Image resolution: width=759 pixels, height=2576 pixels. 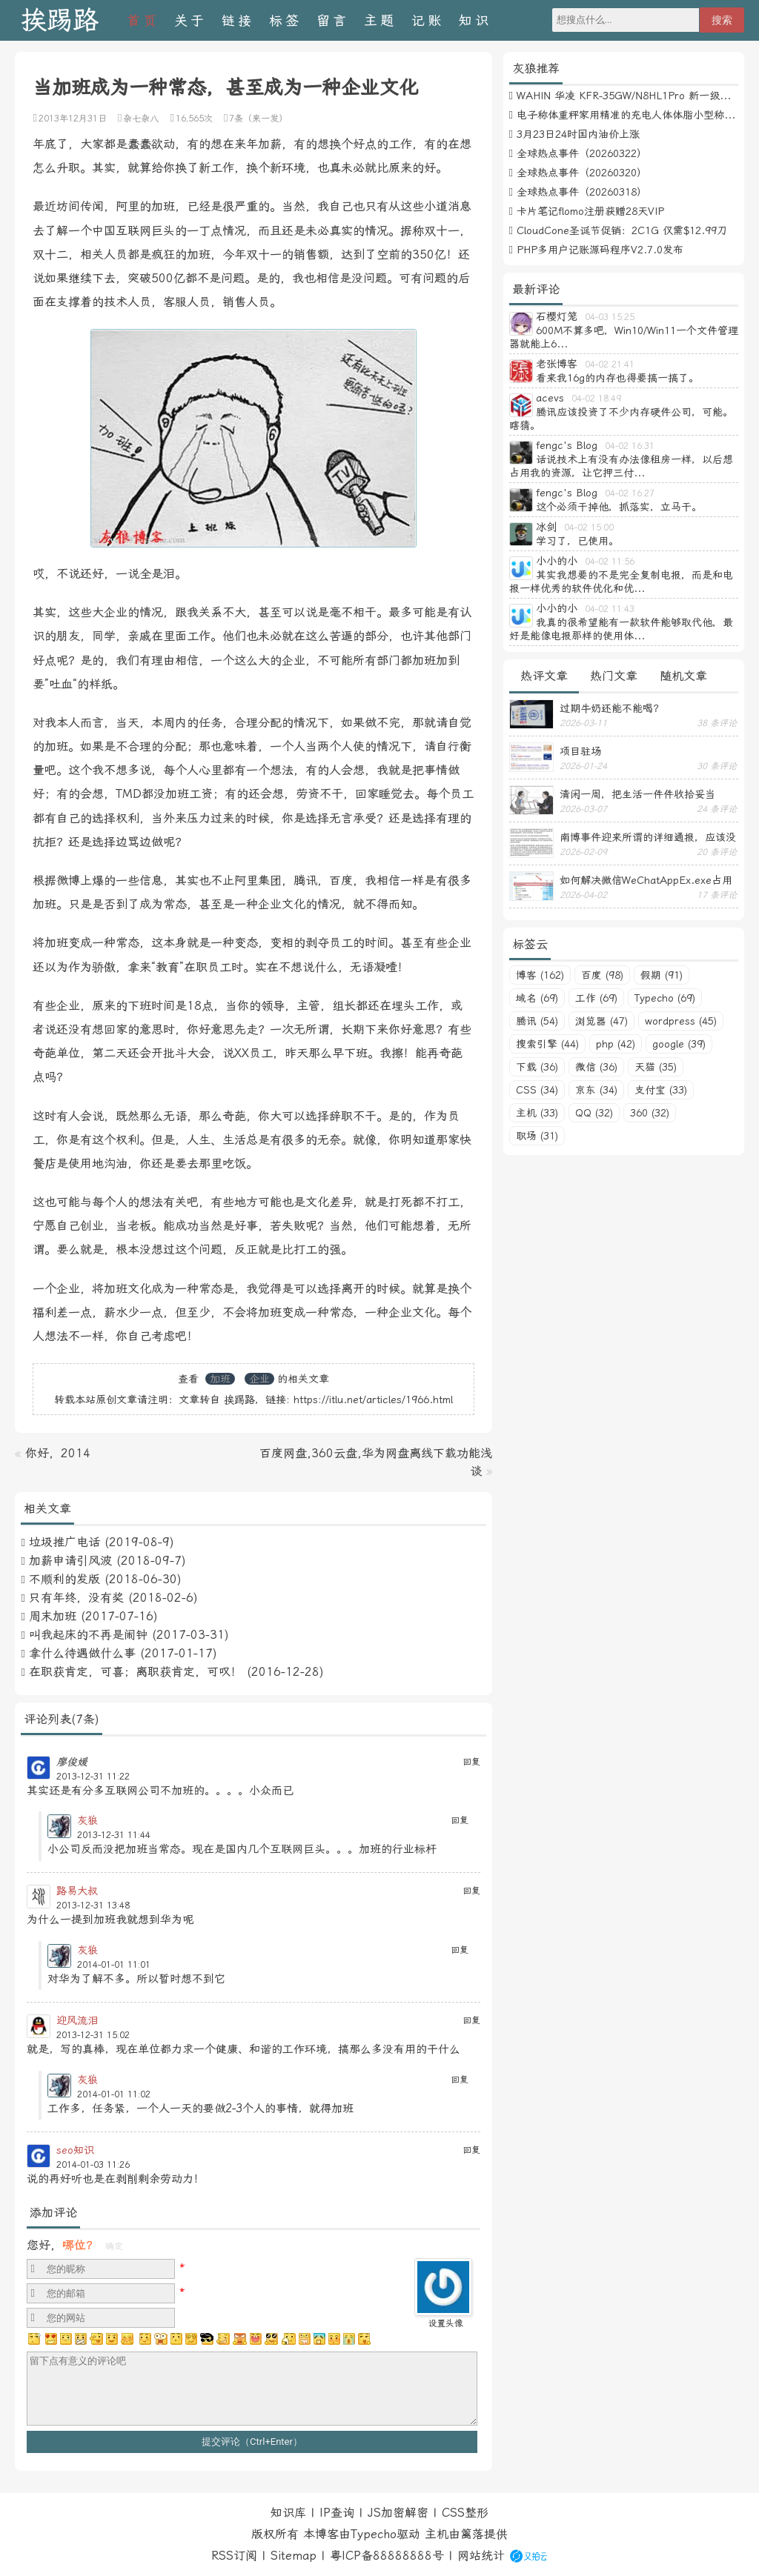 I want to click on 南博事件迎来所谓的详细通报，应该没有后续, so click(x=648, y=837).